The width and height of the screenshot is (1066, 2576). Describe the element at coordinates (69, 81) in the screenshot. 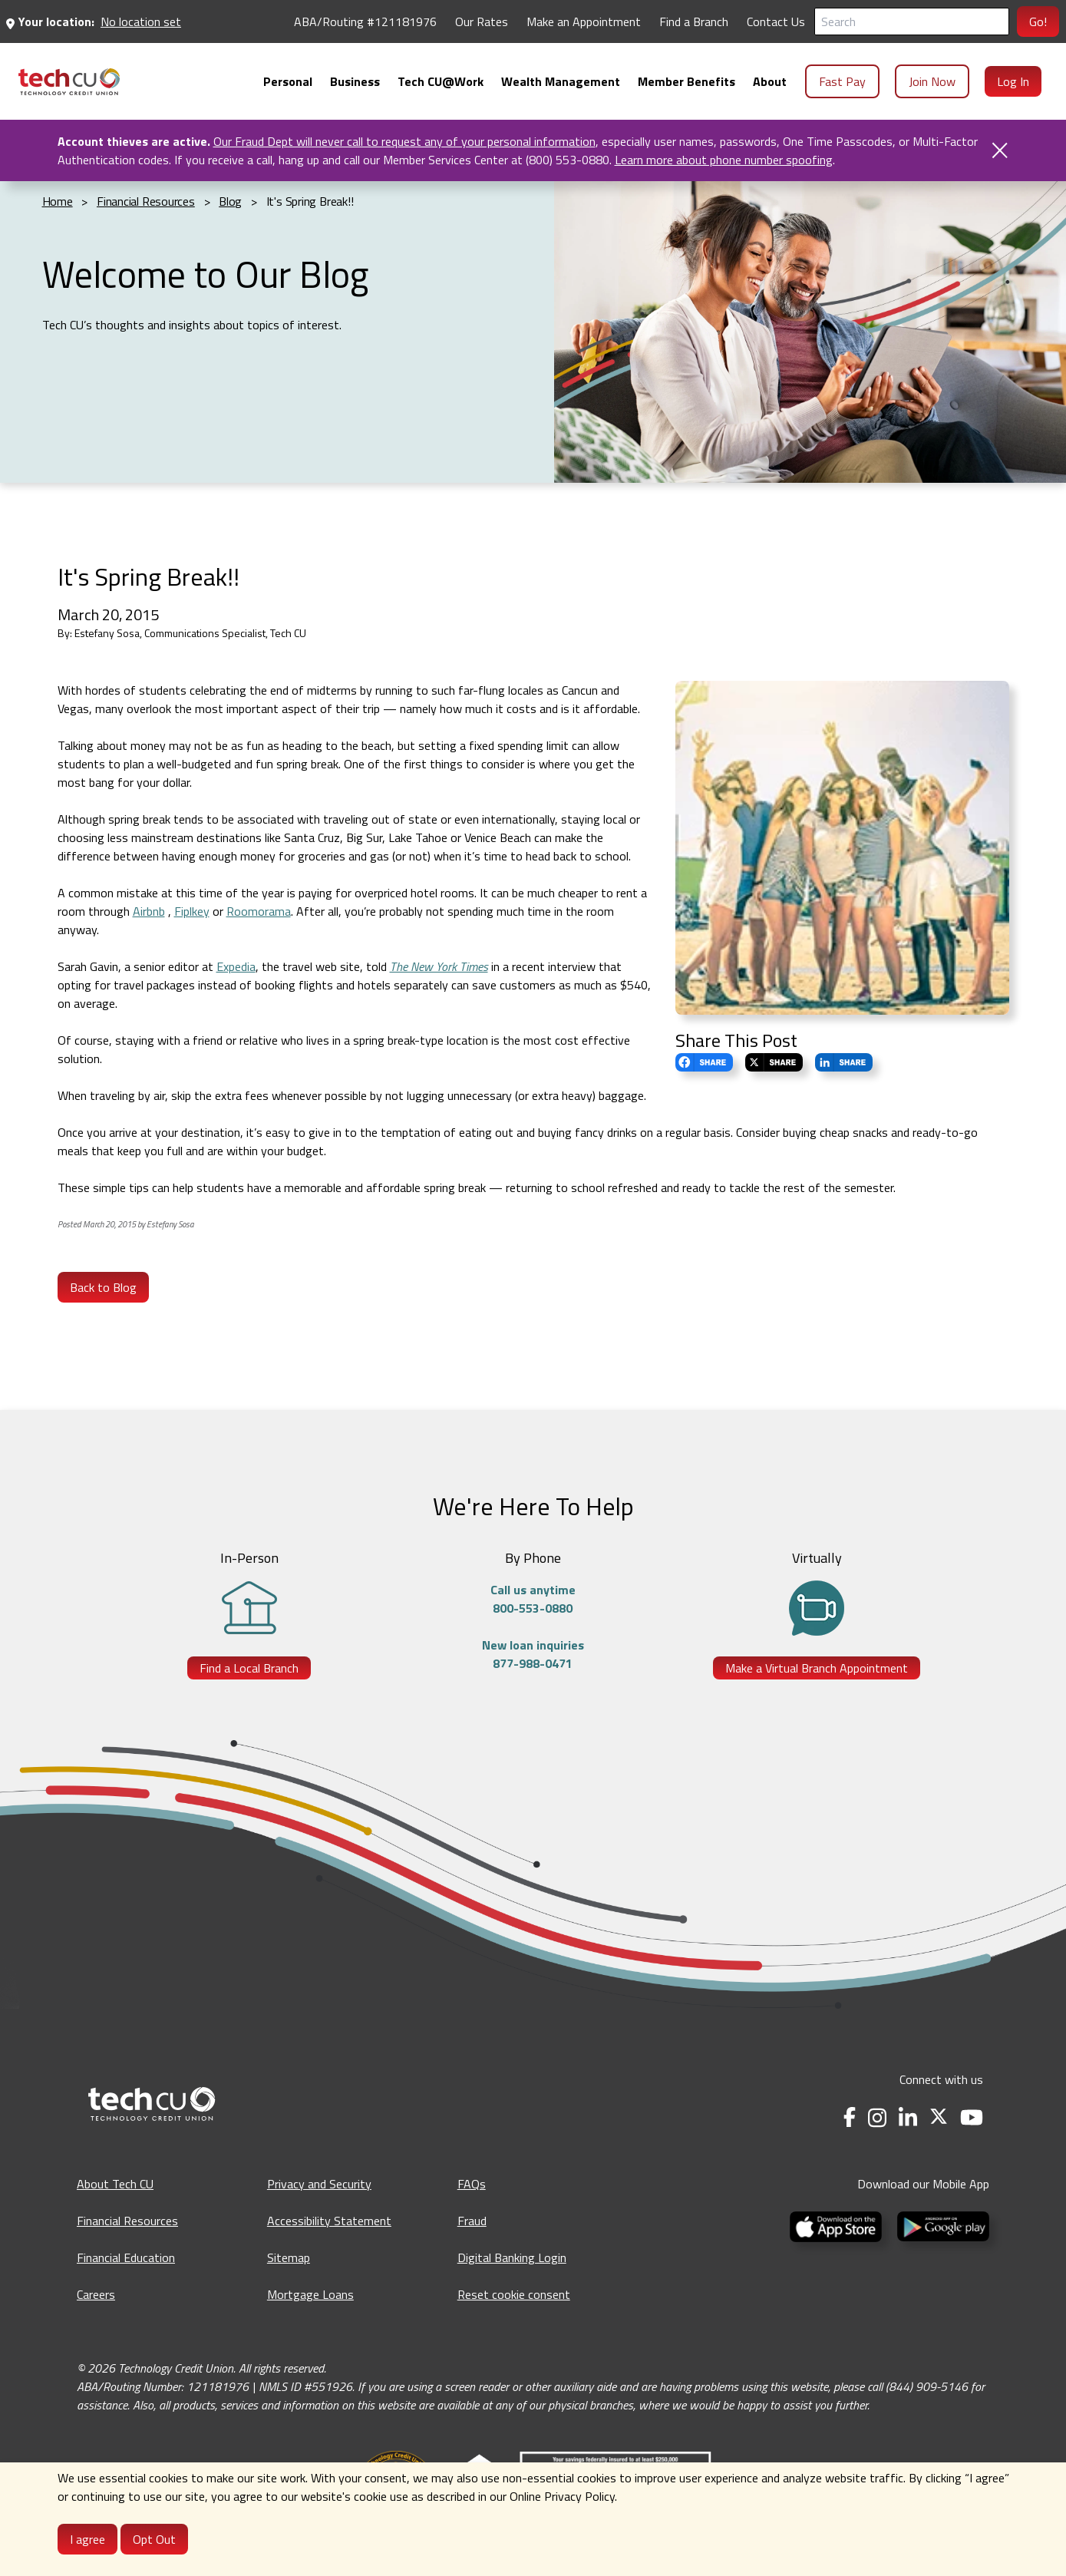

I see `[menuitem]` at that location.